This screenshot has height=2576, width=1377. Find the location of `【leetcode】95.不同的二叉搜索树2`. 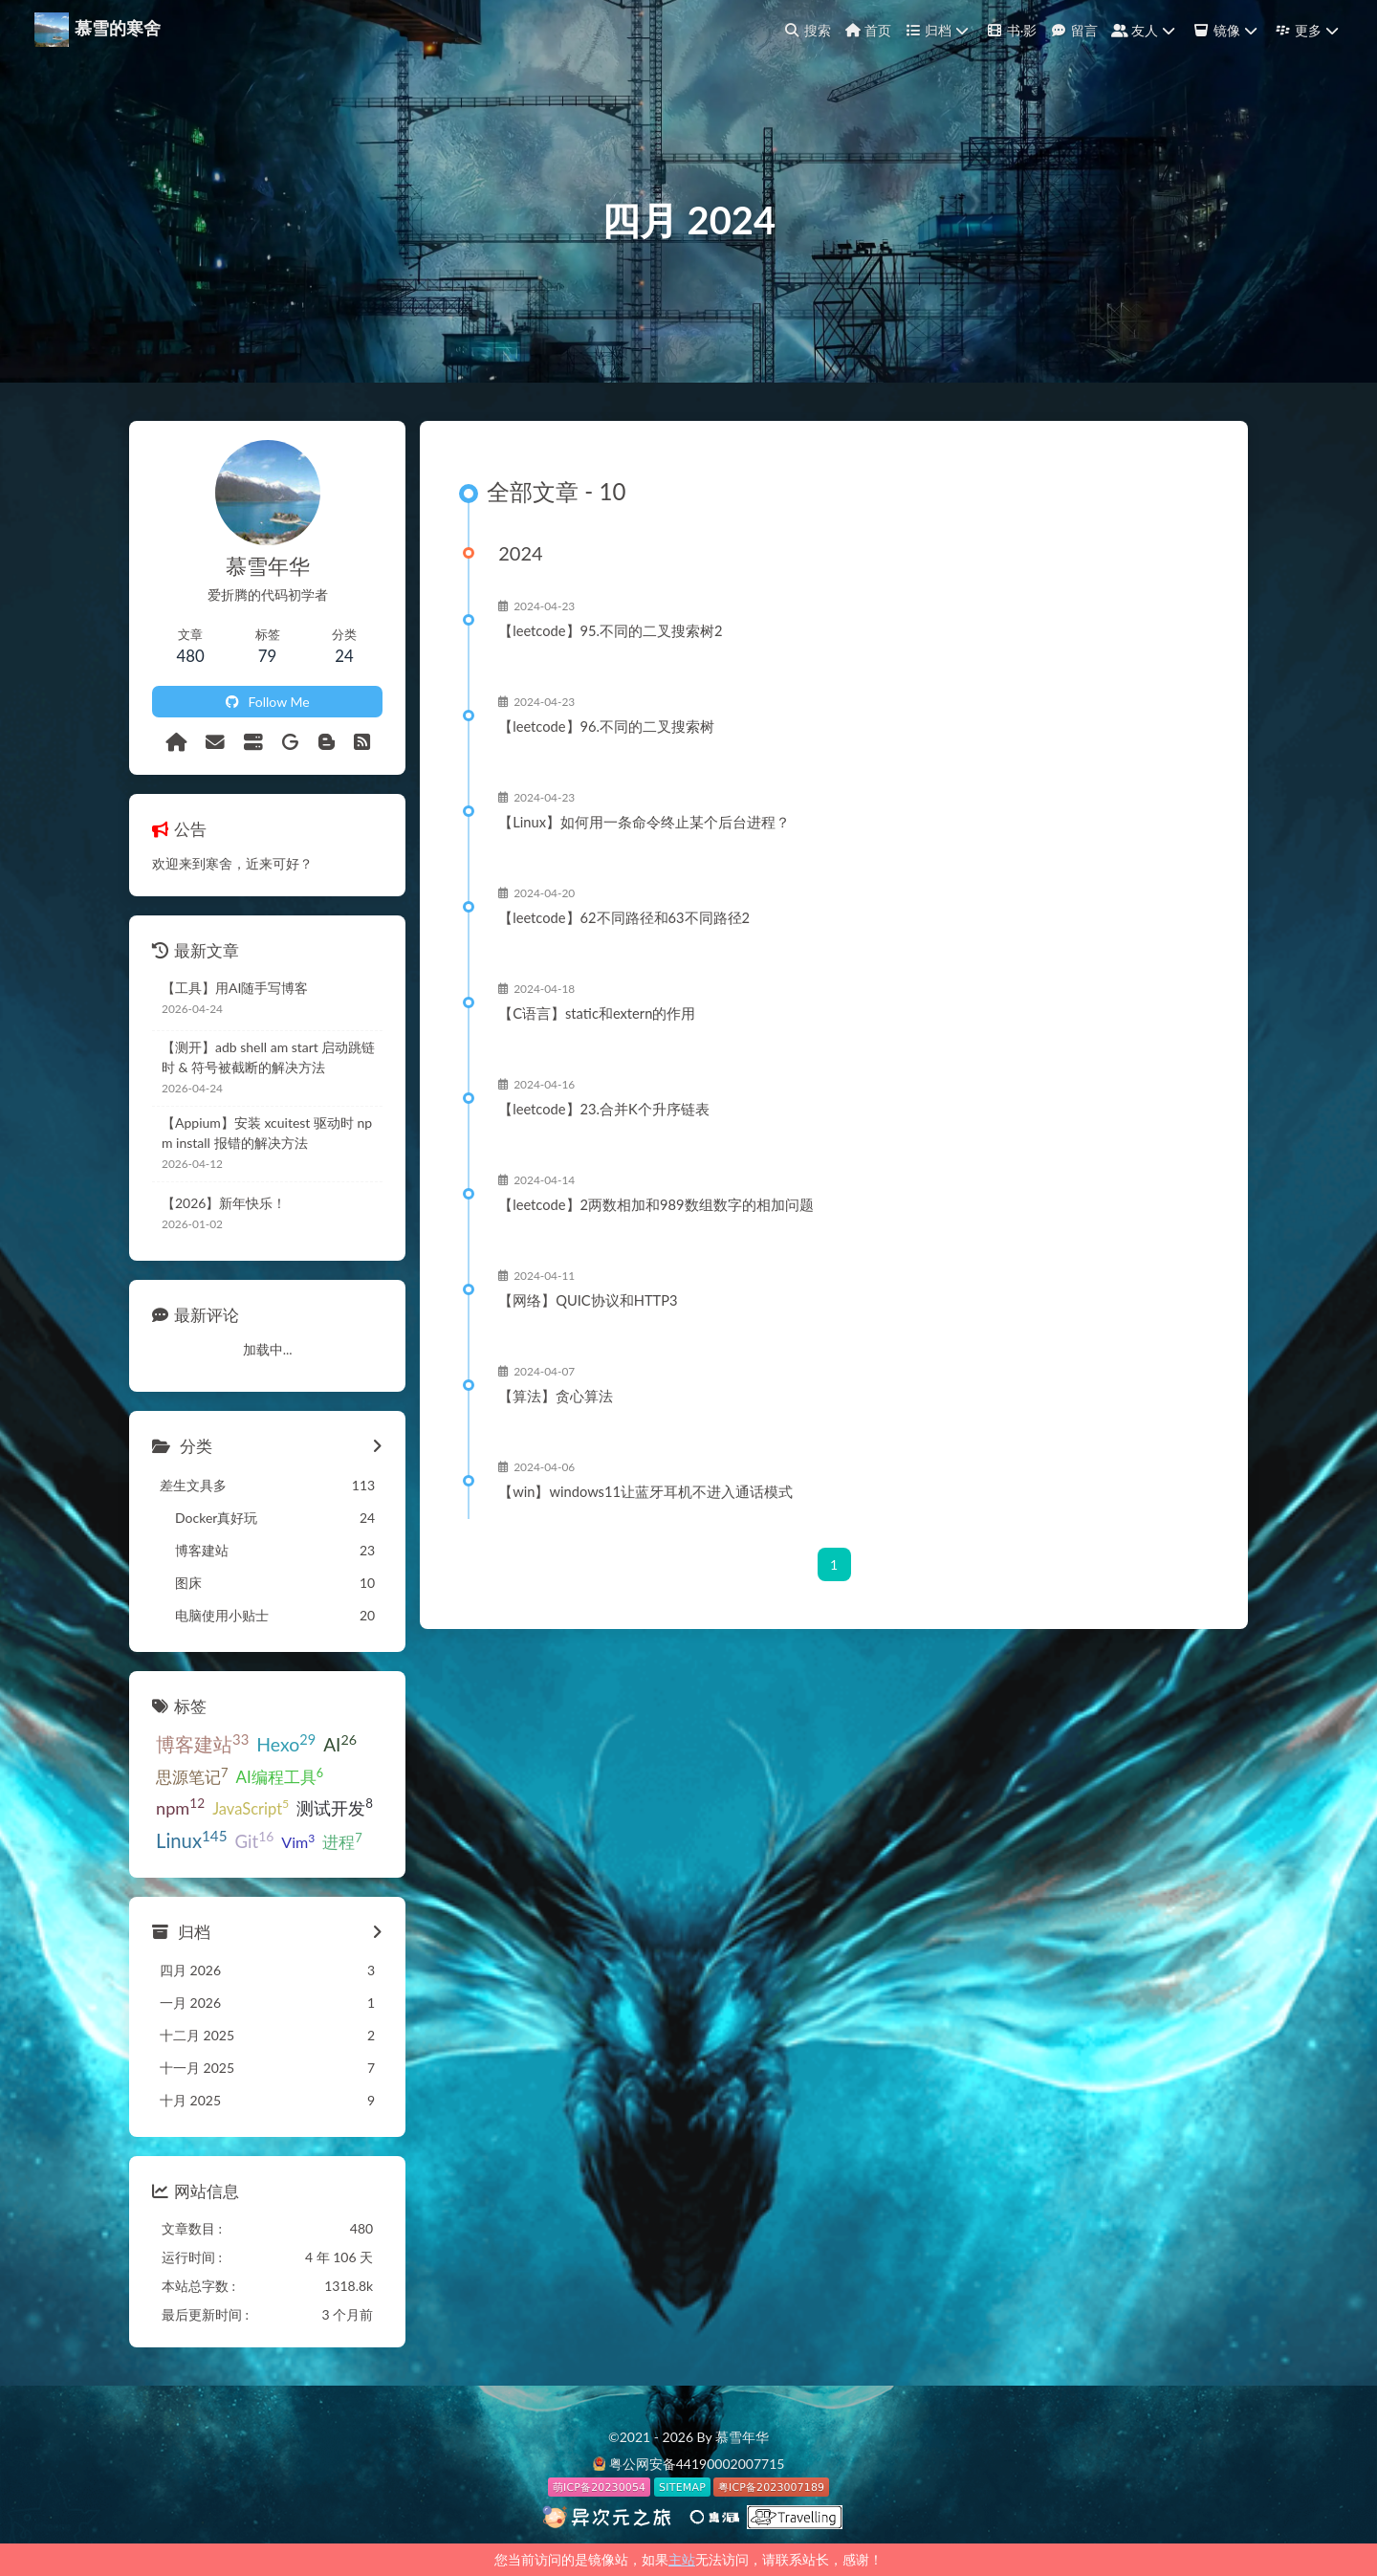

【leetcode】95.不同的二叉搜索树2 is located at coordinates (610, 630).